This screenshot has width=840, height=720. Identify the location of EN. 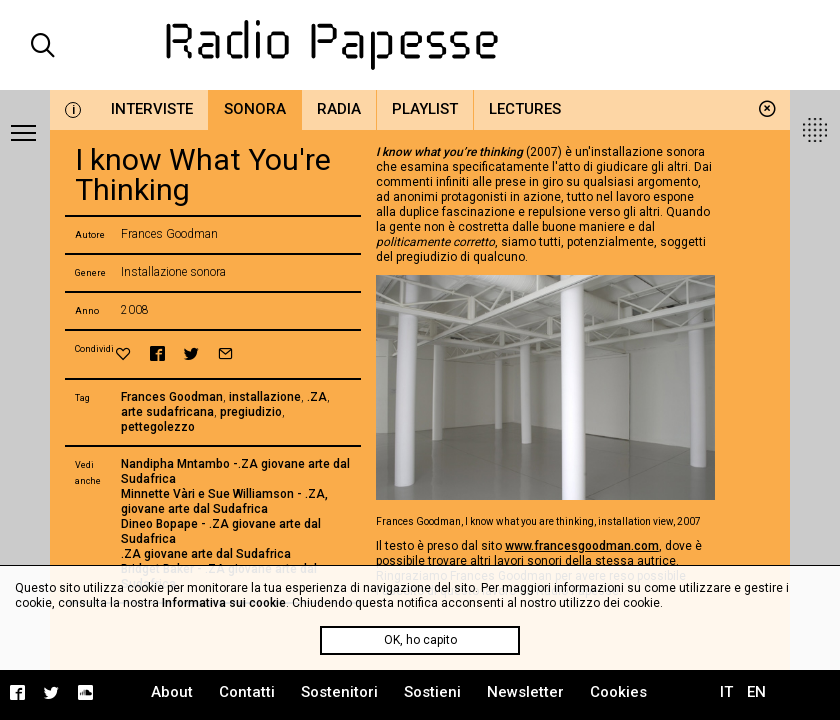
(756, 692).